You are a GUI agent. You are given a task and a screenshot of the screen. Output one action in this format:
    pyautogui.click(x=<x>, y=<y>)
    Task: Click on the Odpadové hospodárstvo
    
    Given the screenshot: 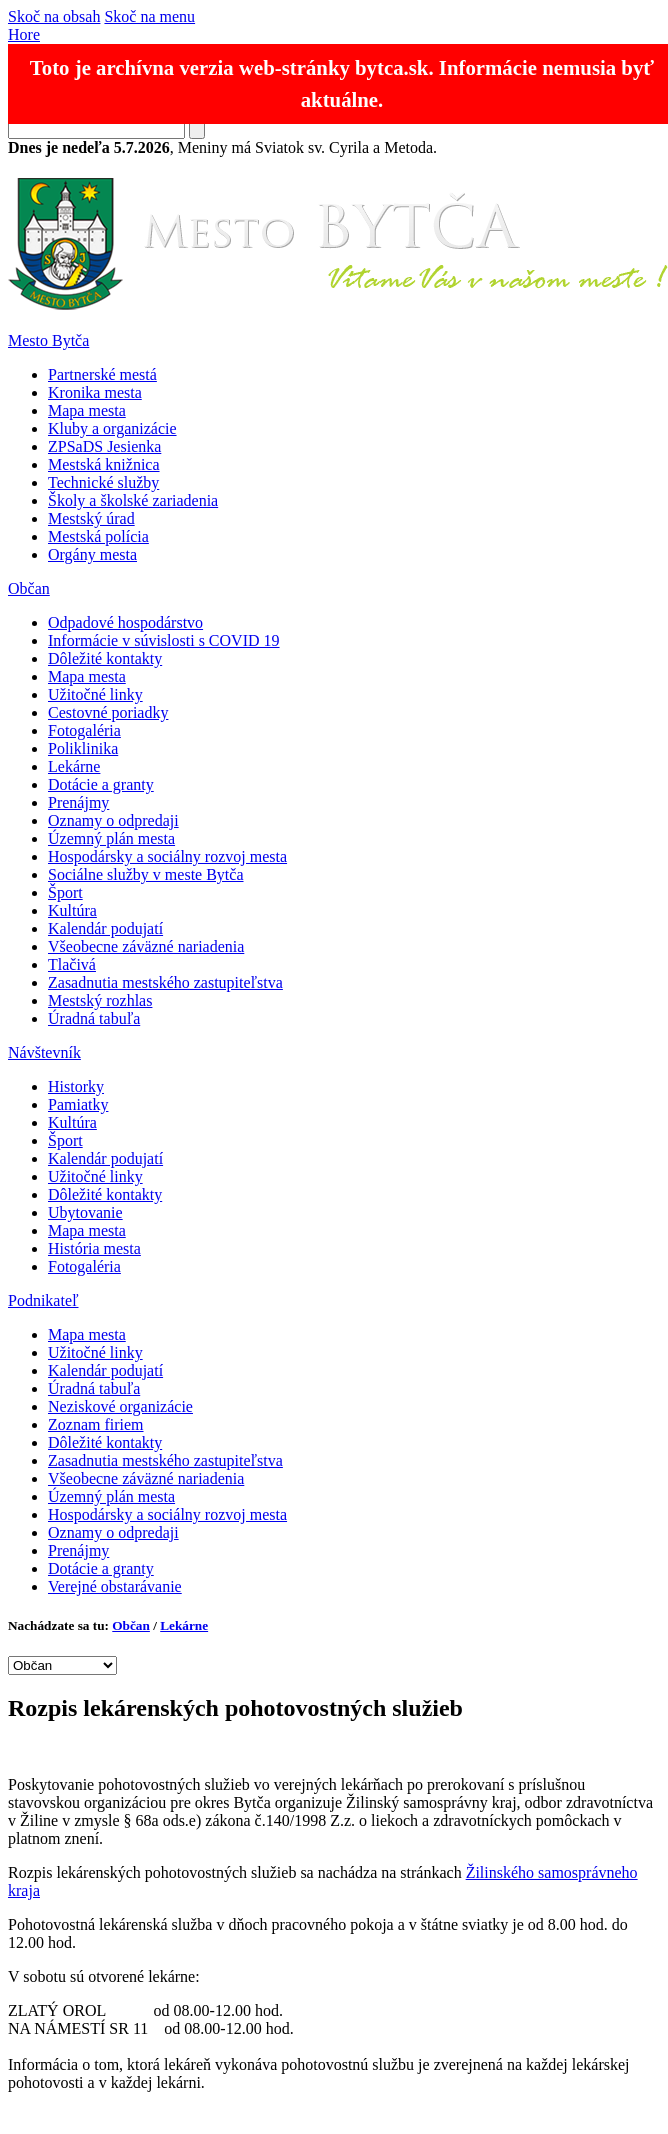 What is the action you would take?
    pyautogui.click(x=125, y=622)
    